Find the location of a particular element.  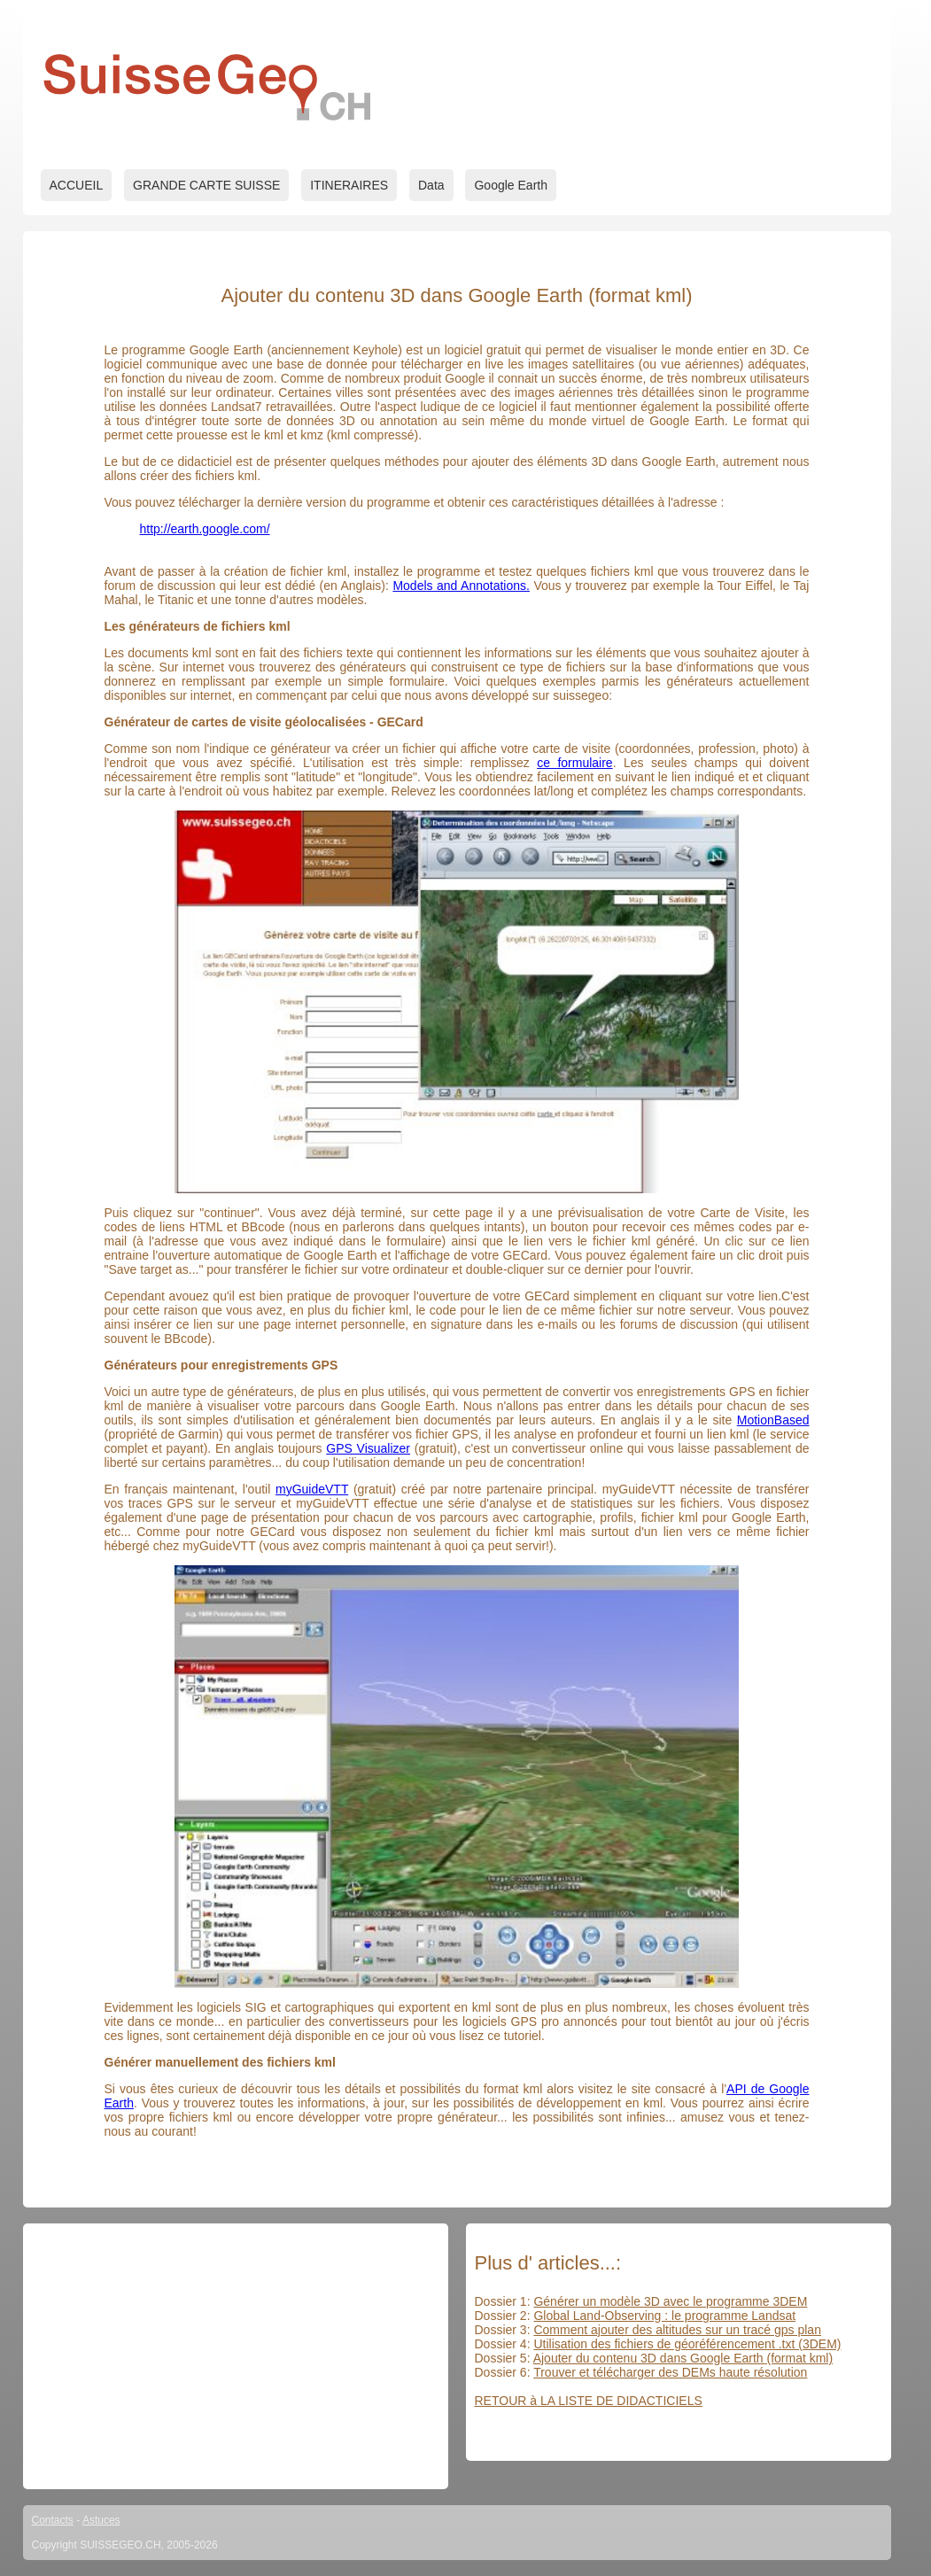

Global Land-Observing : le programme Landsat is located at coordinates (664, 2315).